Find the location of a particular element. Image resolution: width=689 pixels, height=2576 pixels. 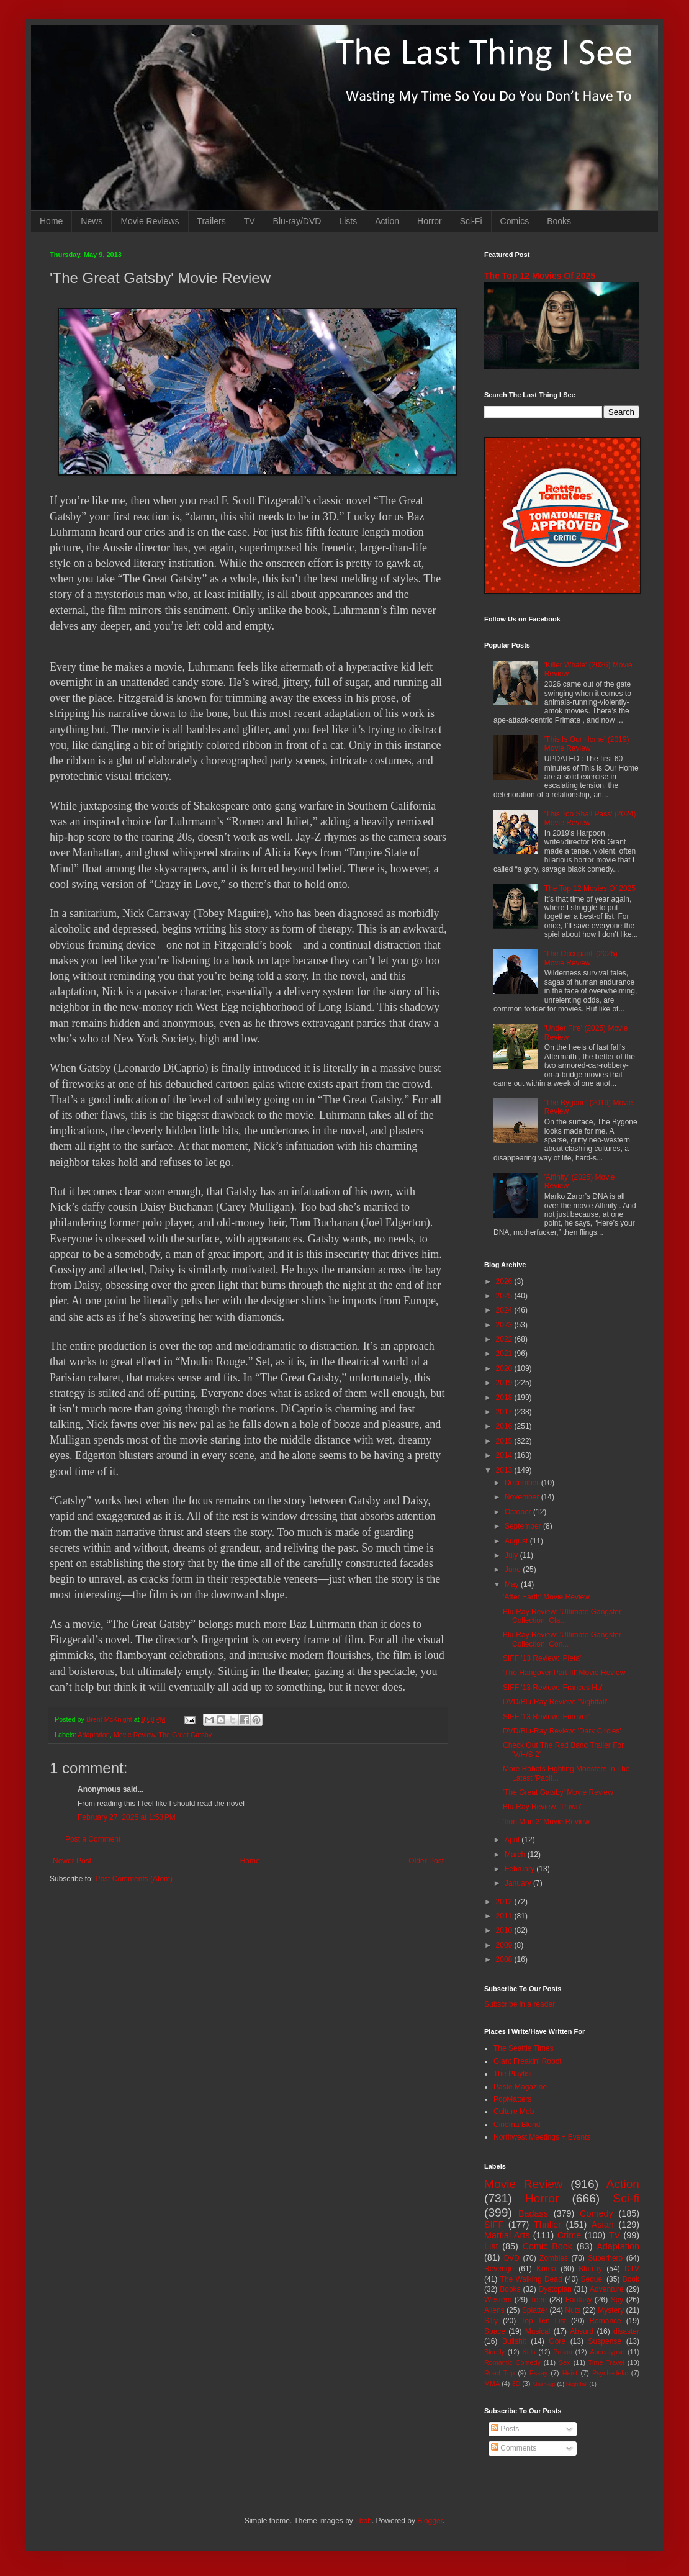

Blu-Ray Review: 'Ultimate Gangster Collection: Cla... is located at coordinates (562, 1616).